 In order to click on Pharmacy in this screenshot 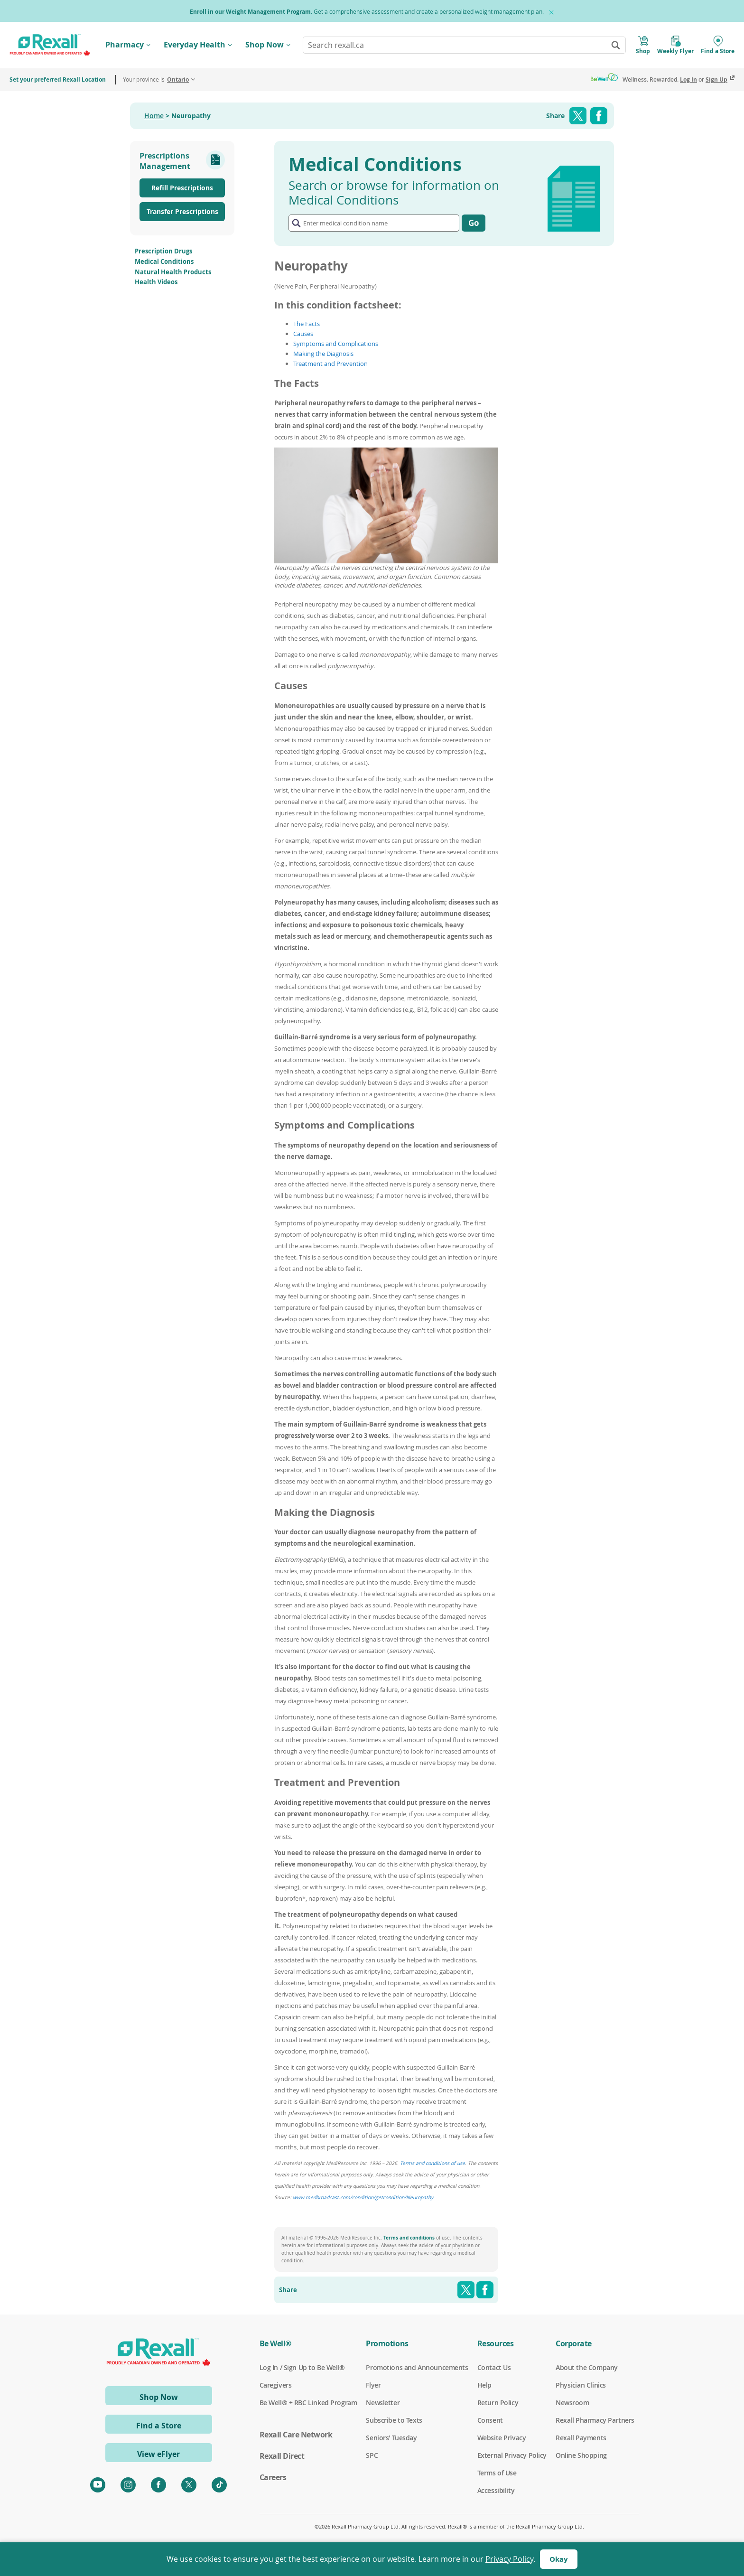, I will do `click(124, 44)`.